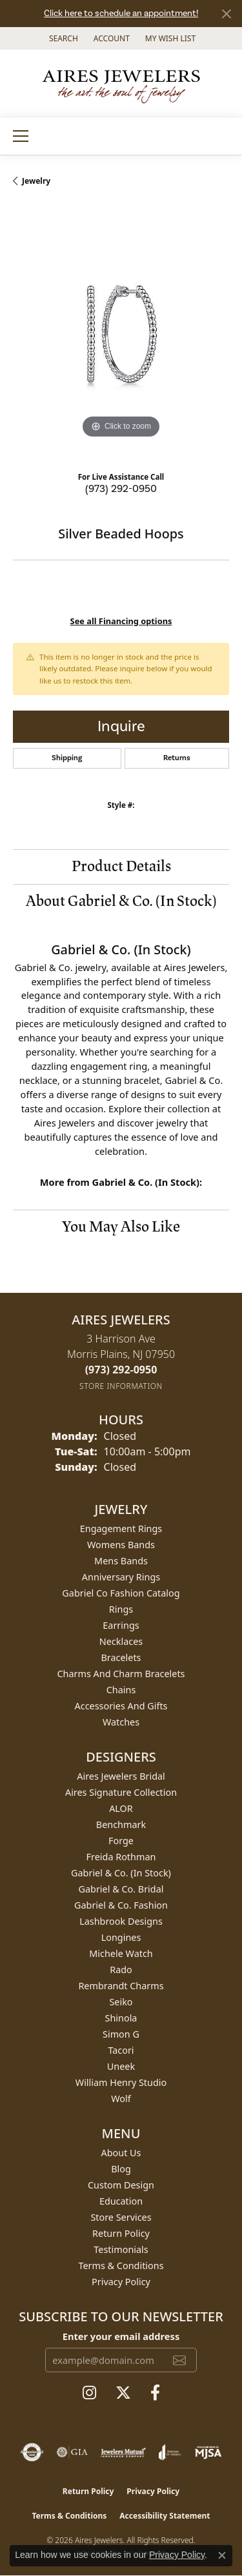 The height and width of the screenshot is (2576, 242). What do you see at coordinates (121, 1545) in the screenshot?
I see `Womens Bands [menuitem]` at bounding box center [121, 1545].